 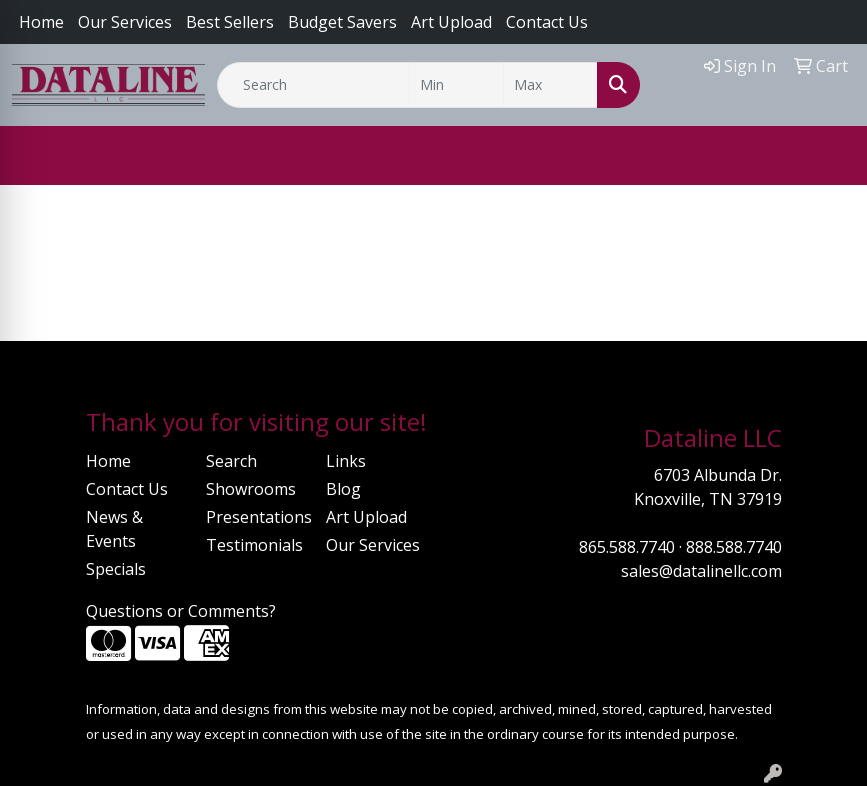 What do you see at coordinates (314, 85) in the screenshot?
I see `[Quick Search]` at bounding box center [314, 85].